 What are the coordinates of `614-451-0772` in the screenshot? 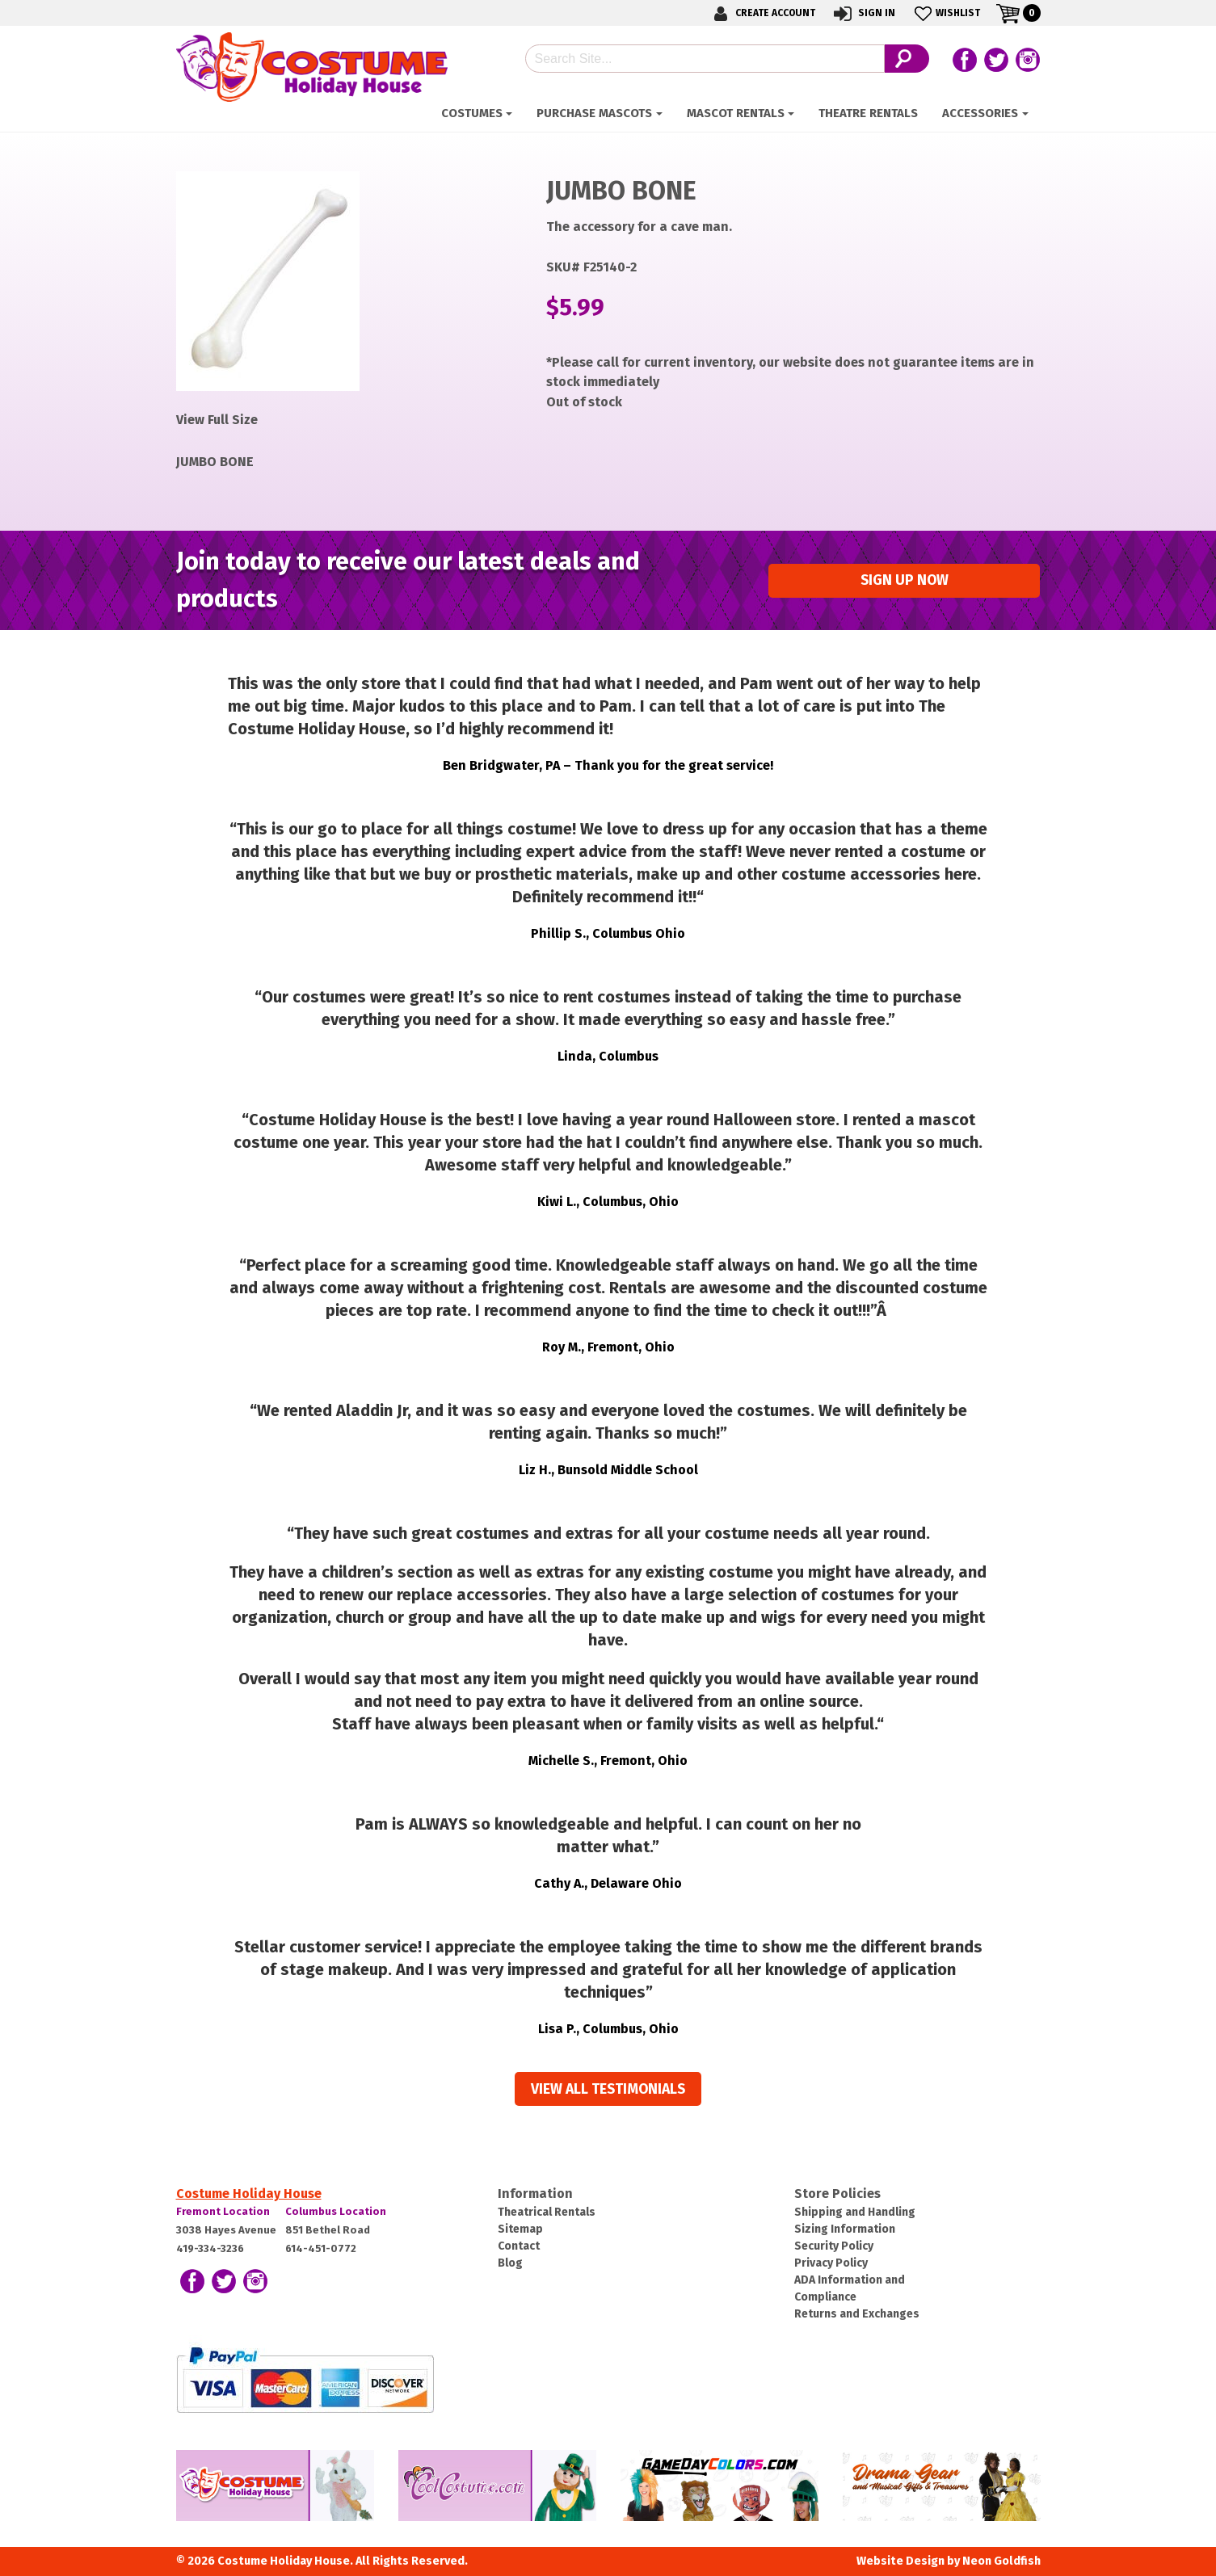 It's located at (320, 2248).